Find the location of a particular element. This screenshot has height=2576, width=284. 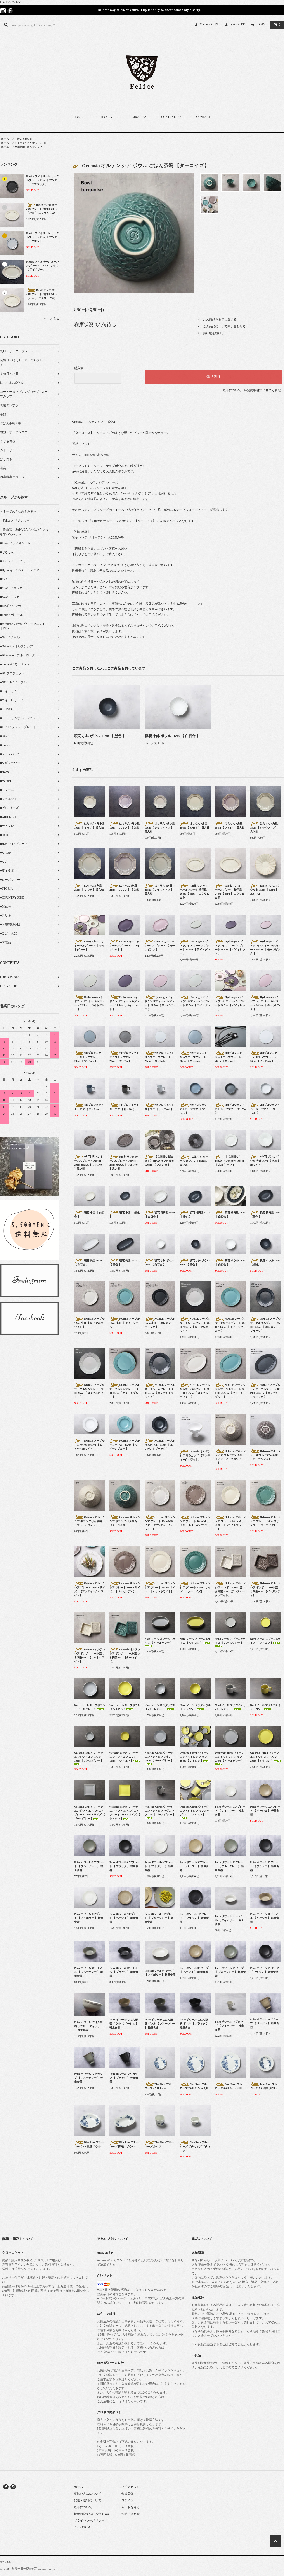

Poire ポワール 9”プレート 【 アイボリー 】 軽量食器 is located at coordinates (159, 1866).